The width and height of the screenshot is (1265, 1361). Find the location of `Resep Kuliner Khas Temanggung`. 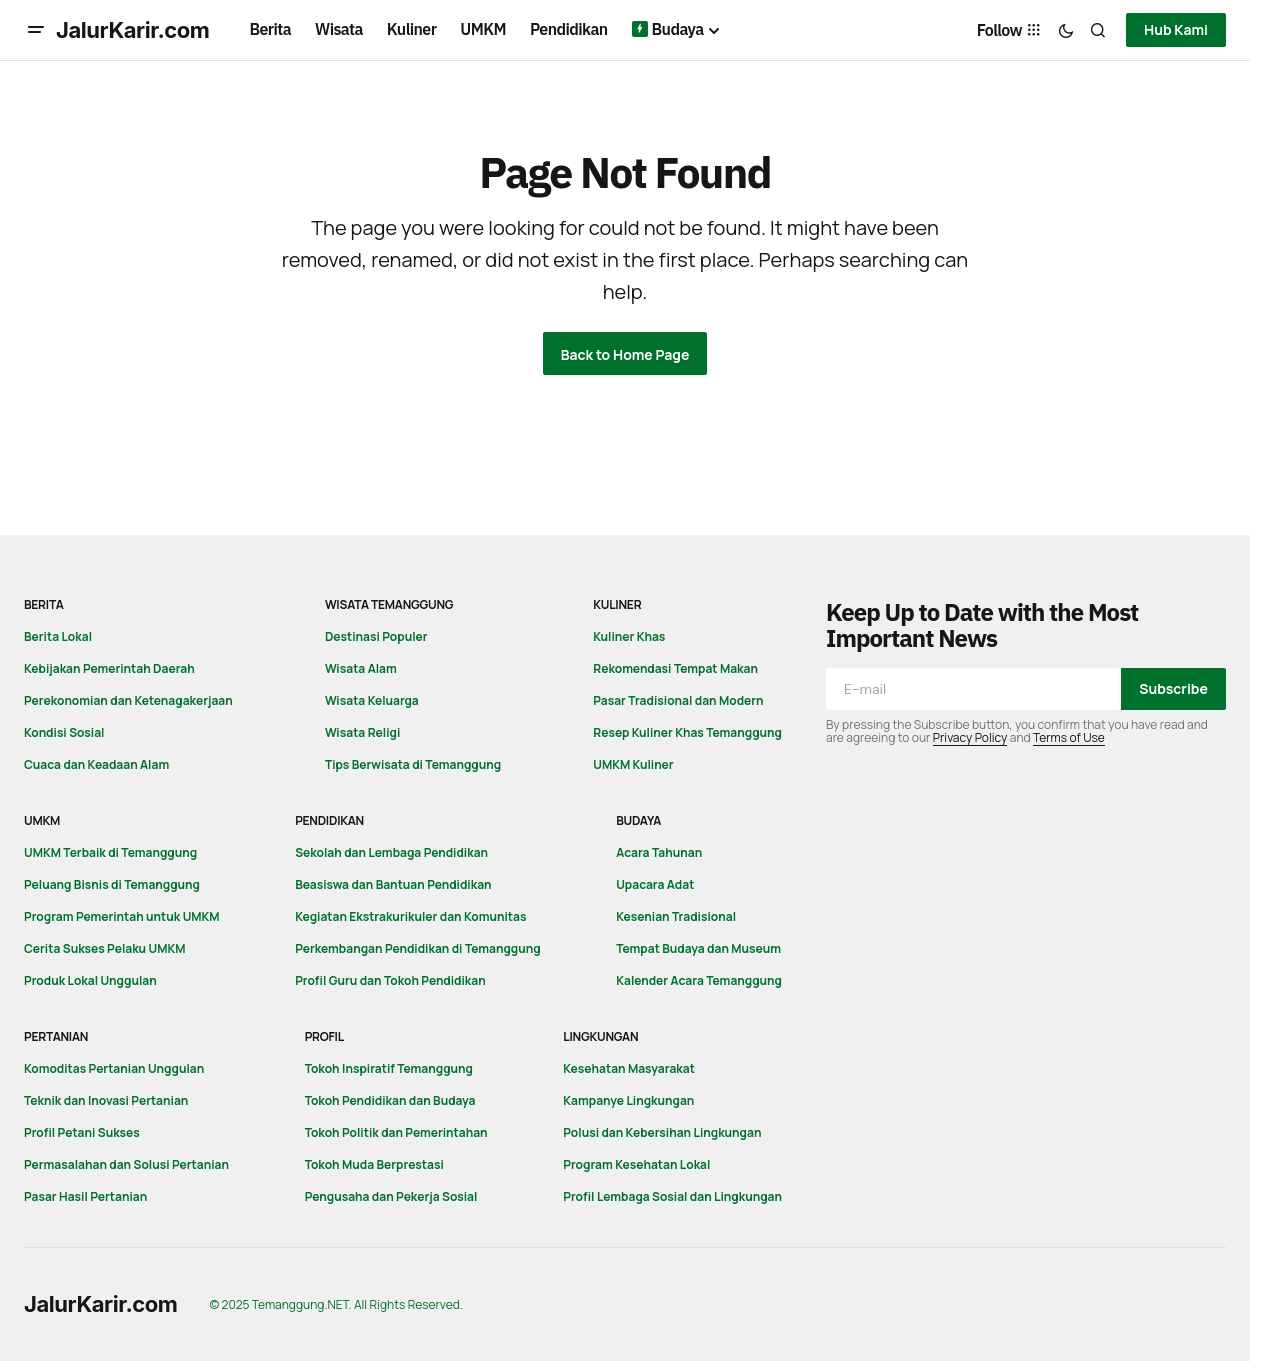

Resep Kuliner Khas Temanggung is located at coordinates (687, 732).